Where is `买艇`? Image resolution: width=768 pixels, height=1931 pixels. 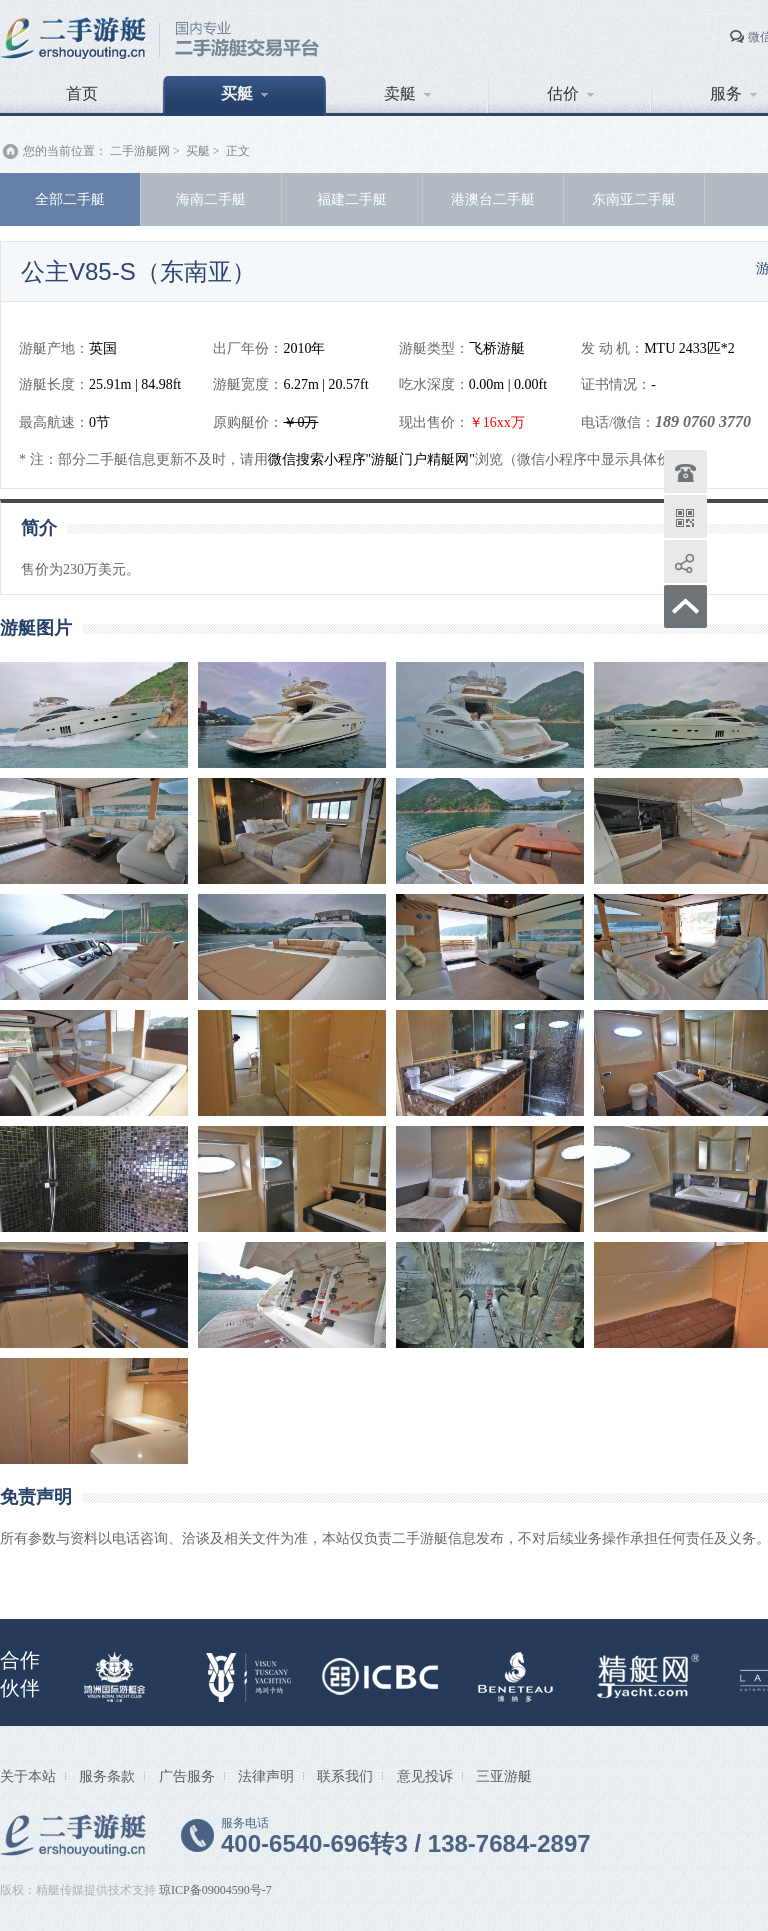 买艇 is located at coordinates (244, 93).